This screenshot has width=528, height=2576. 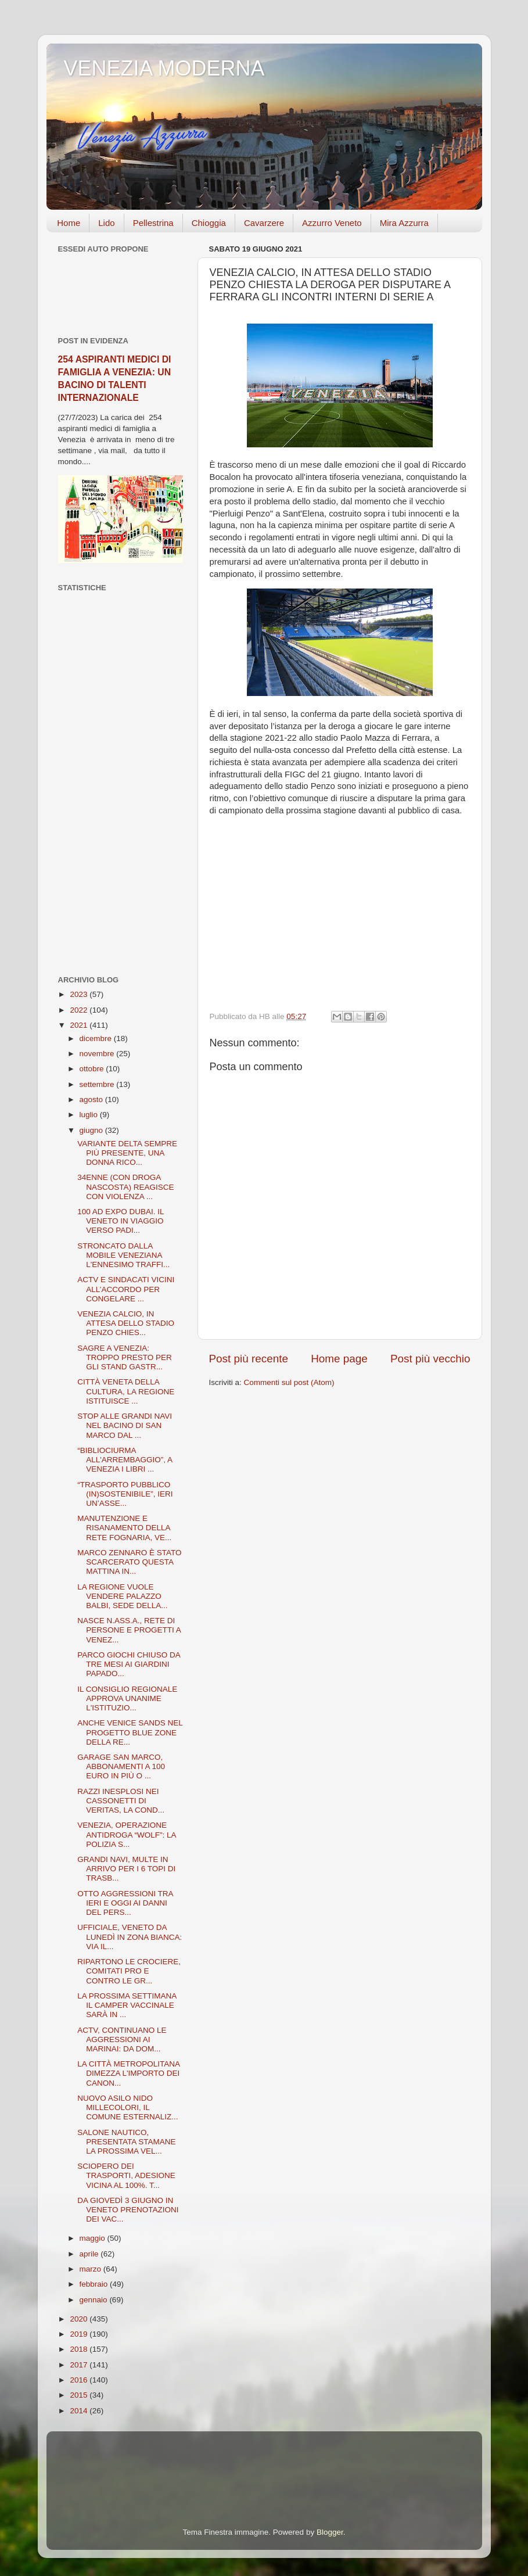 What do you see at coordinates (124, 1357) in the screenshot?
I see `SAGRE A VENEZIA: TROPPO PRESTO PER GLI STAND GASTR...` at bounding box center [124, 1357].